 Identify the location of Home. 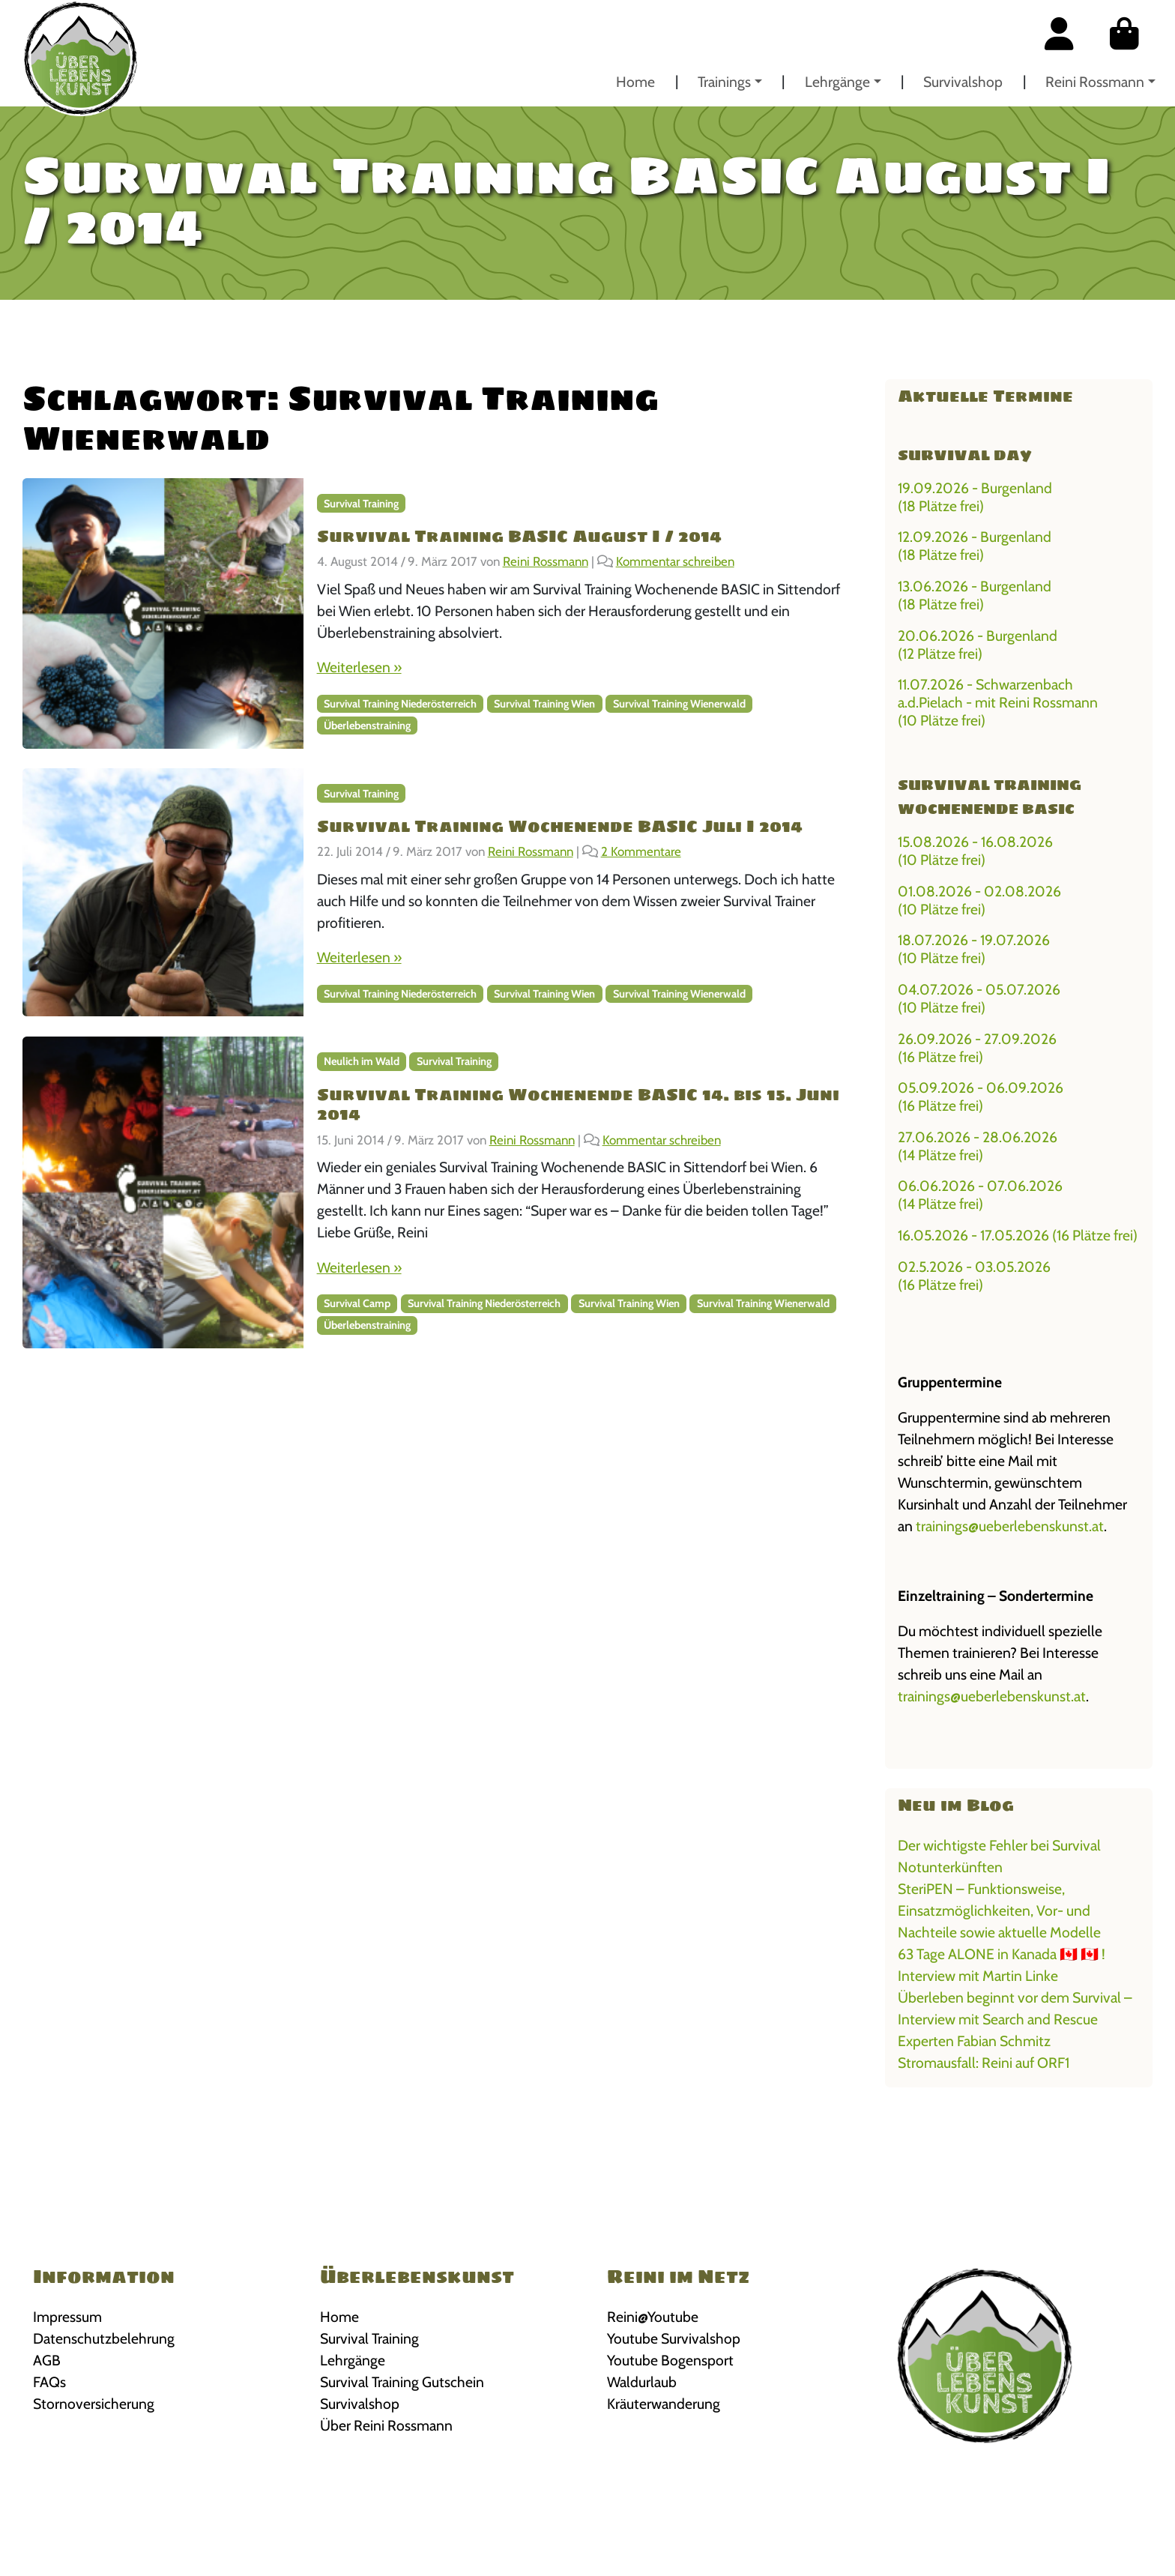
(635, 82).